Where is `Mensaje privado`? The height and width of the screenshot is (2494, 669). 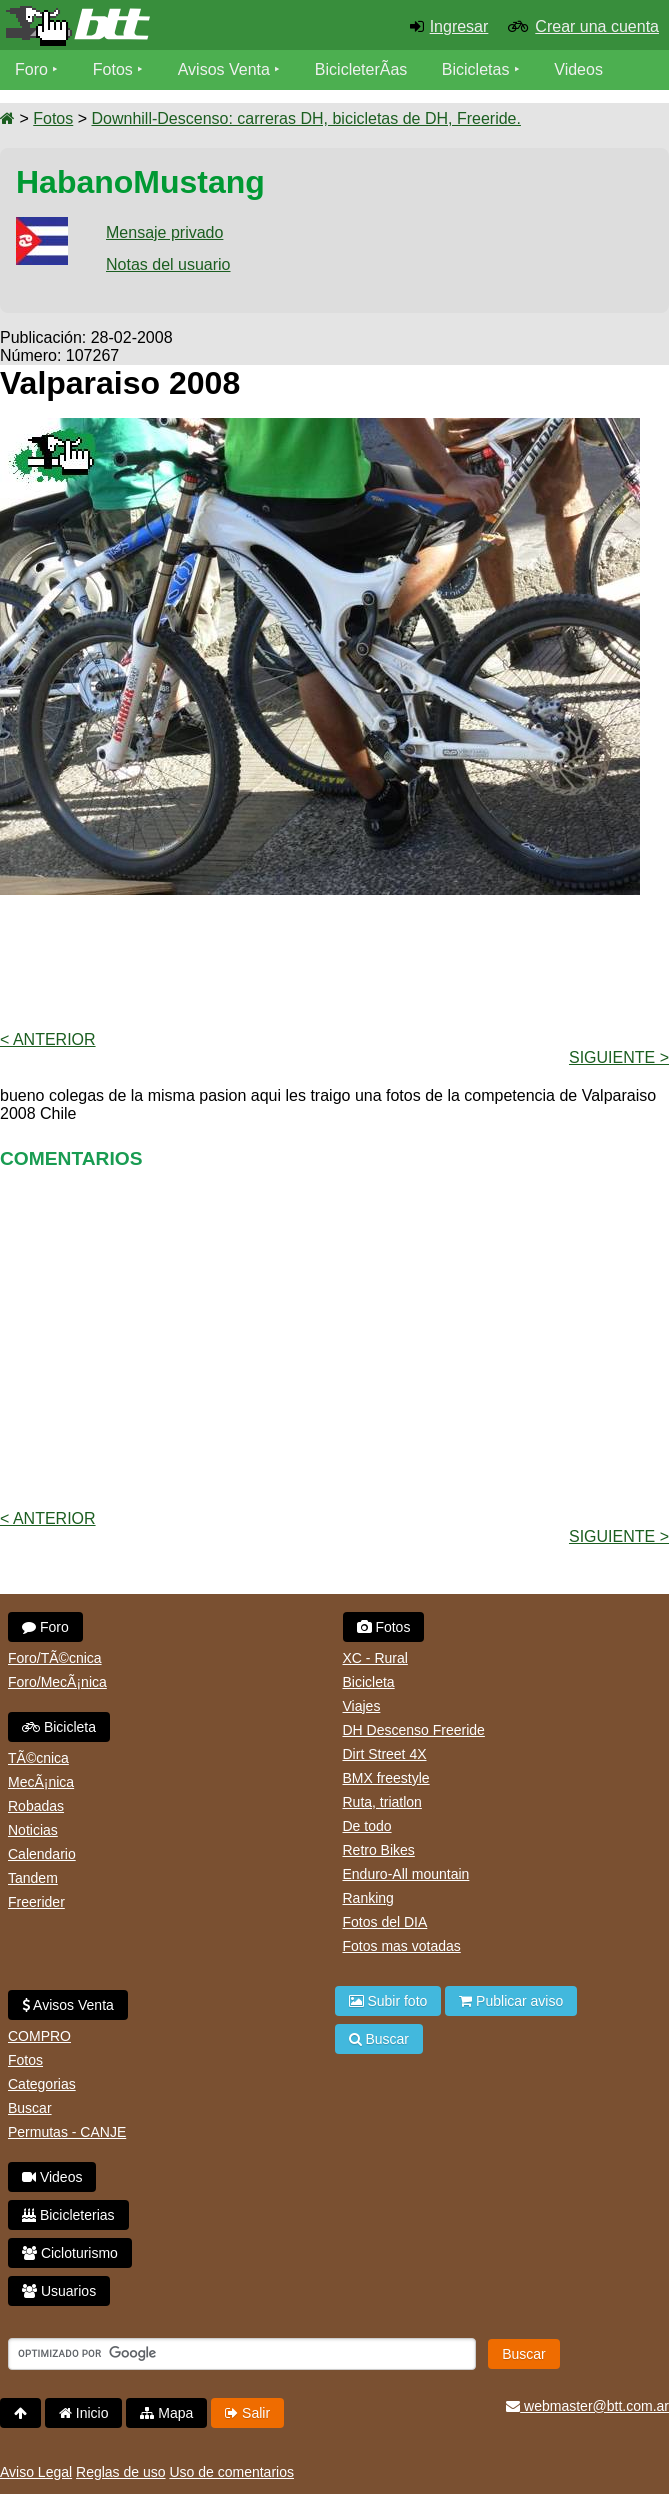
Mensaje privado is located at coordinates (164, 232).